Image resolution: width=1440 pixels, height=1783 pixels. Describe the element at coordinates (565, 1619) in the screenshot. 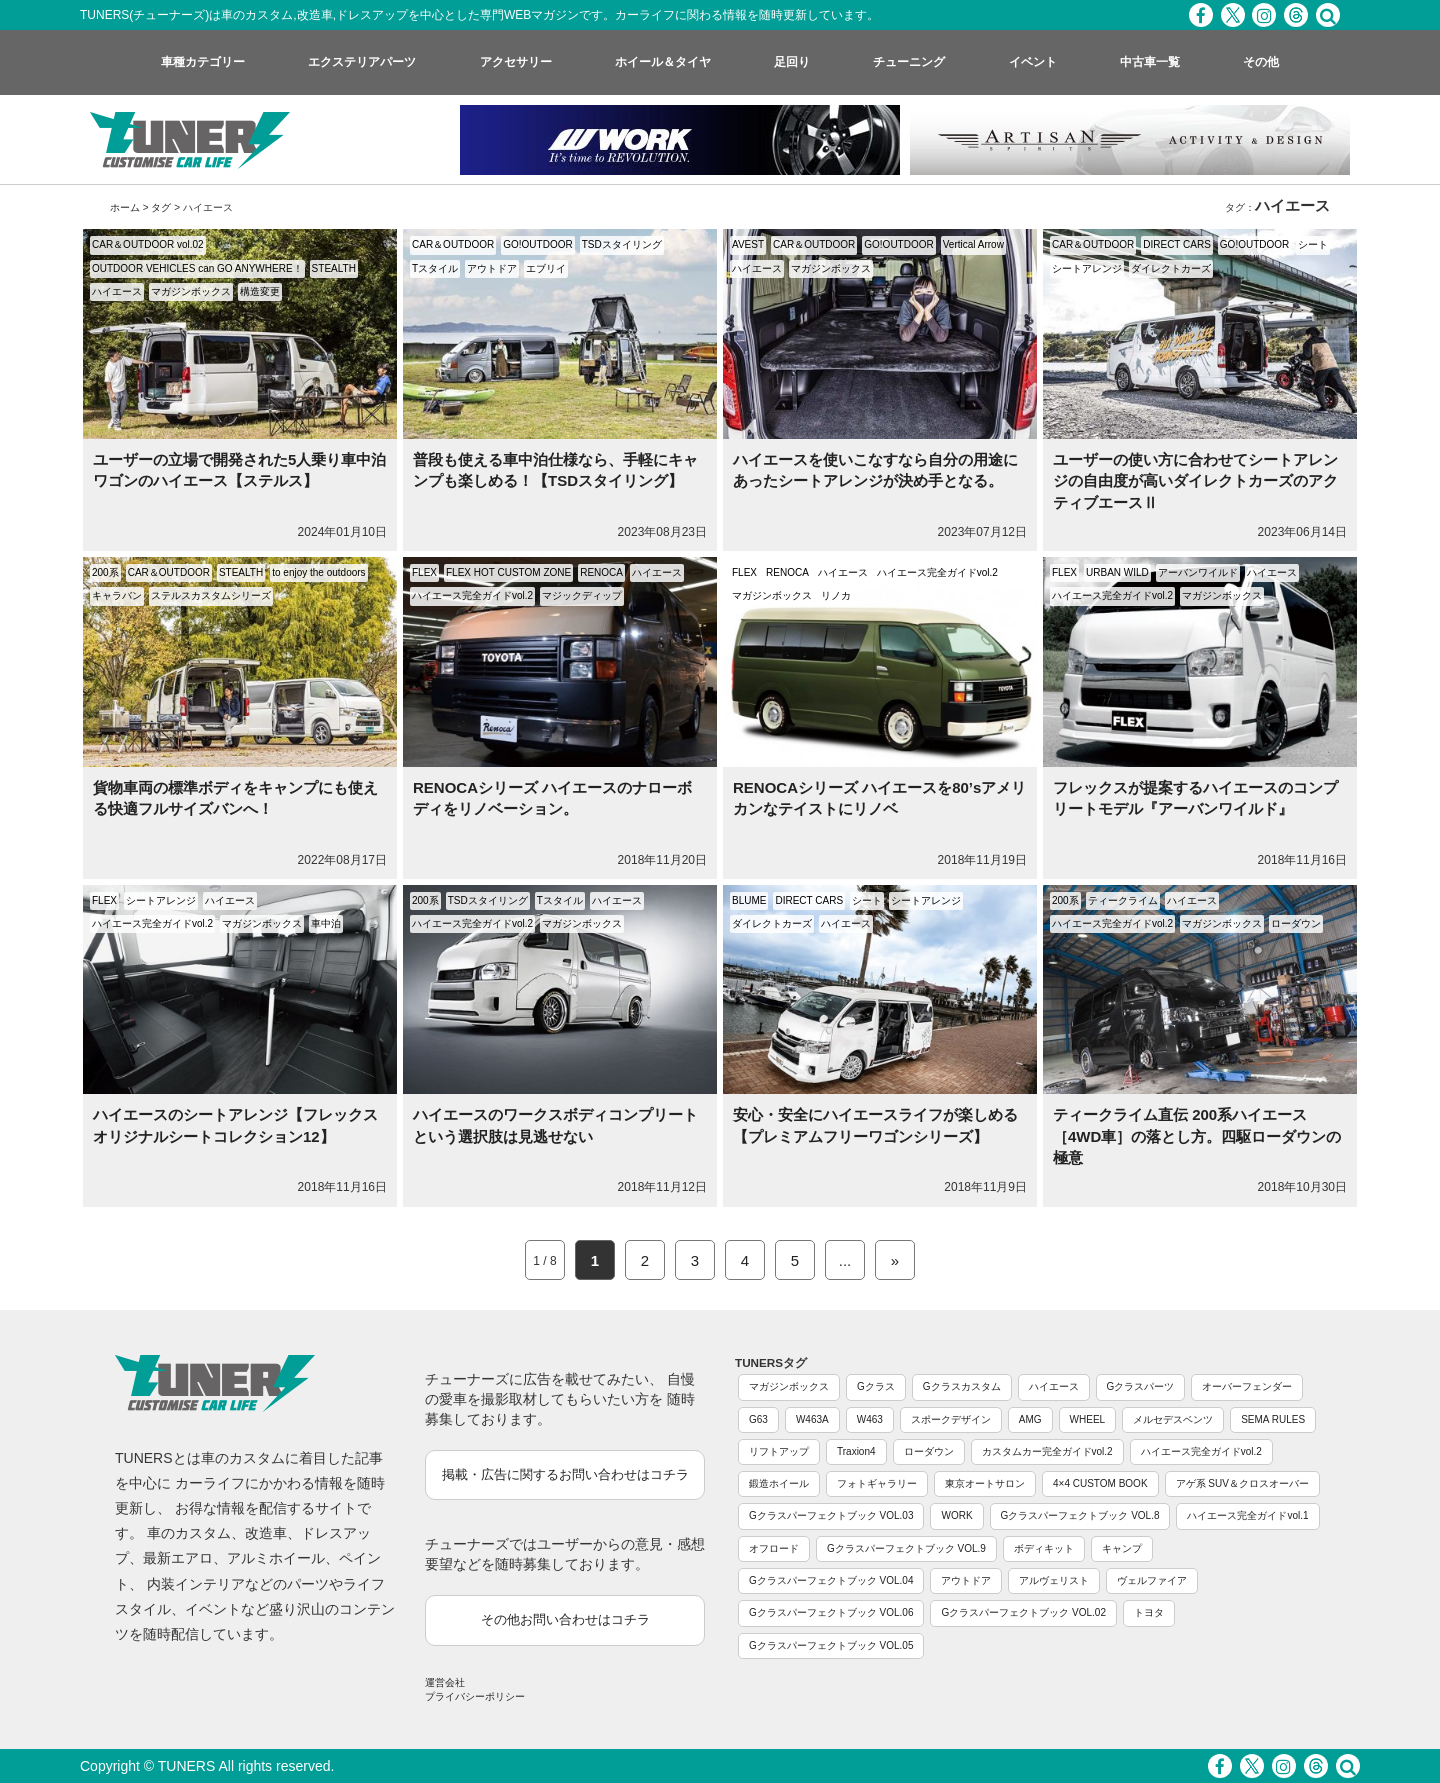

I see `その他お問い合わせはコチラ` at that location.